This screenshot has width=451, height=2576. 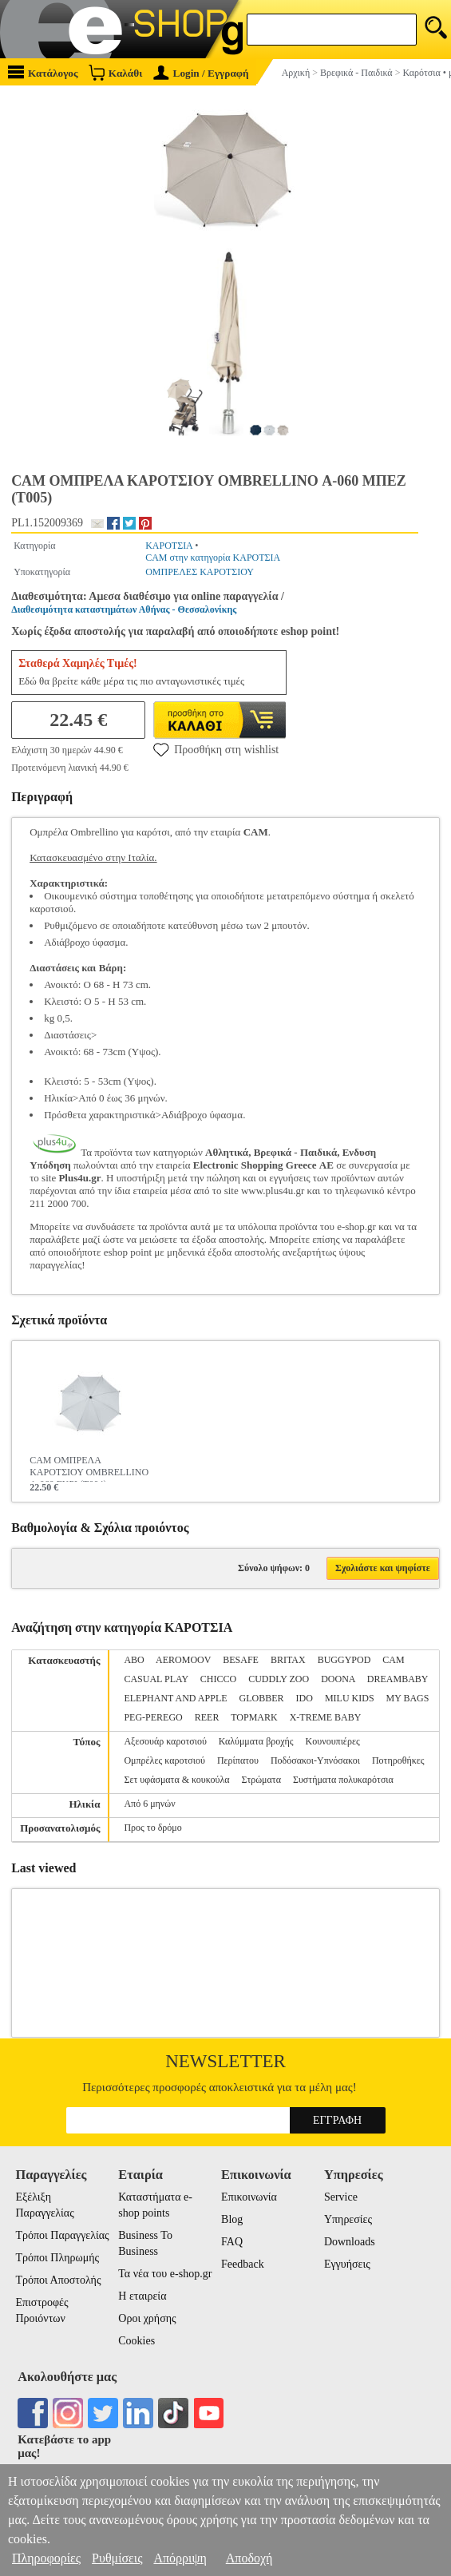 What do you see at coordinates (199, 572) in the screenshot?
I see `ΟΜΠΡΕΛΕΣ ΚΑΡΟΤΣΙΟΥ` at bounding box center [199, 572].